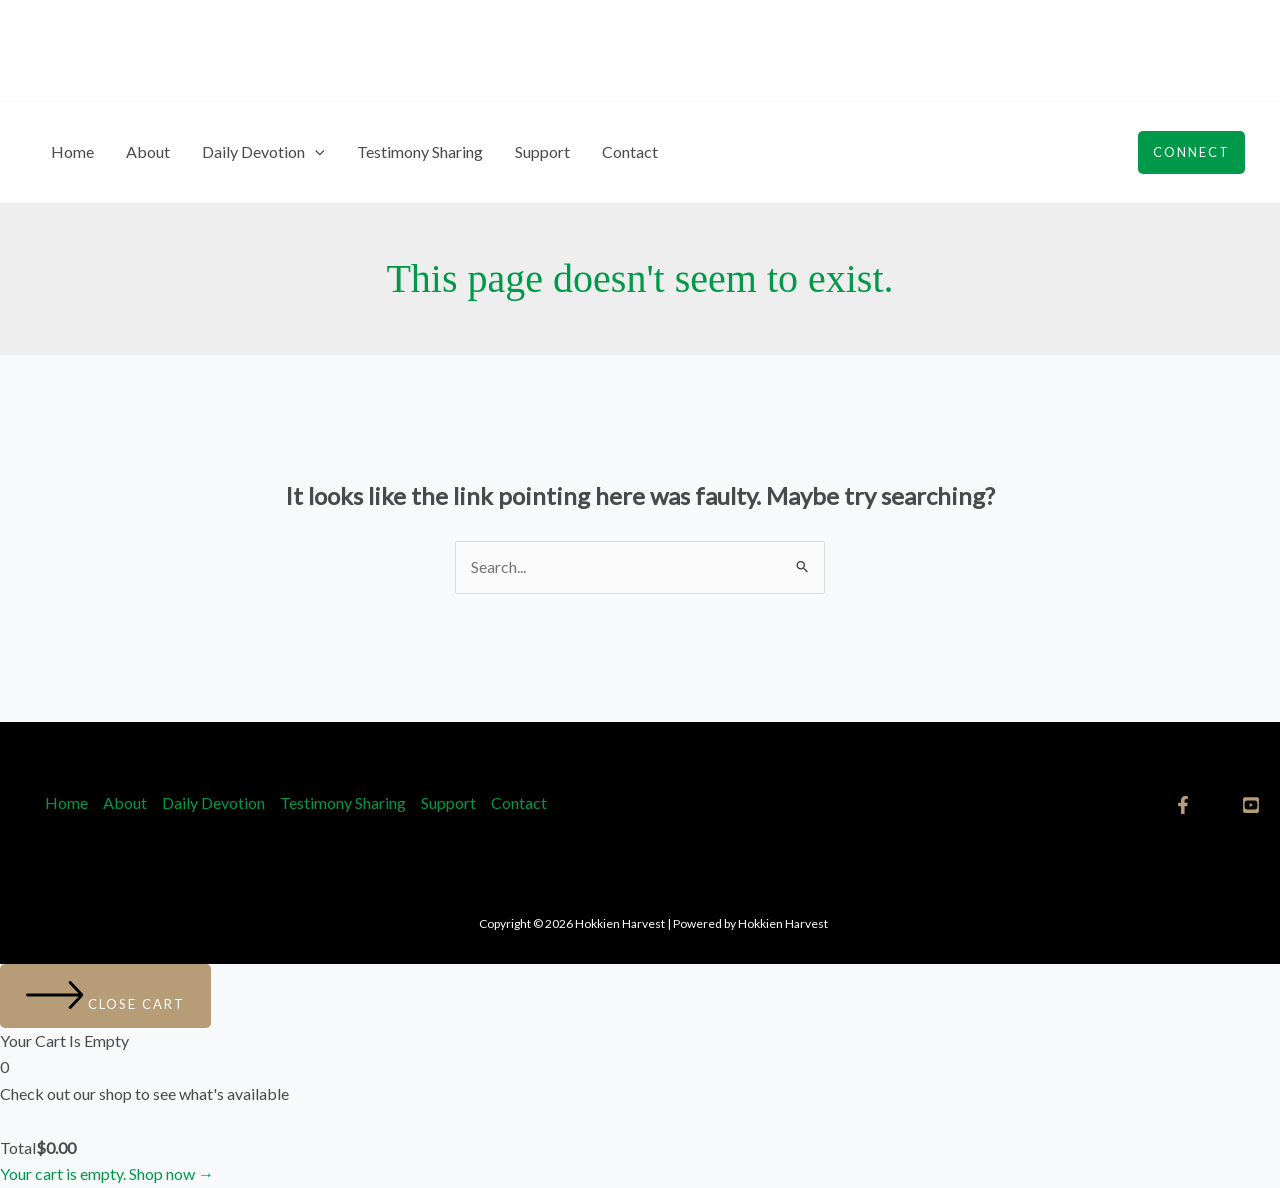 Image resolution: width=1280 pixels, height=1188 pixels. Describe the element at coordinates (107, 1173) in the screenshot. I see `Your cart is empty. Shop now →` at that location.